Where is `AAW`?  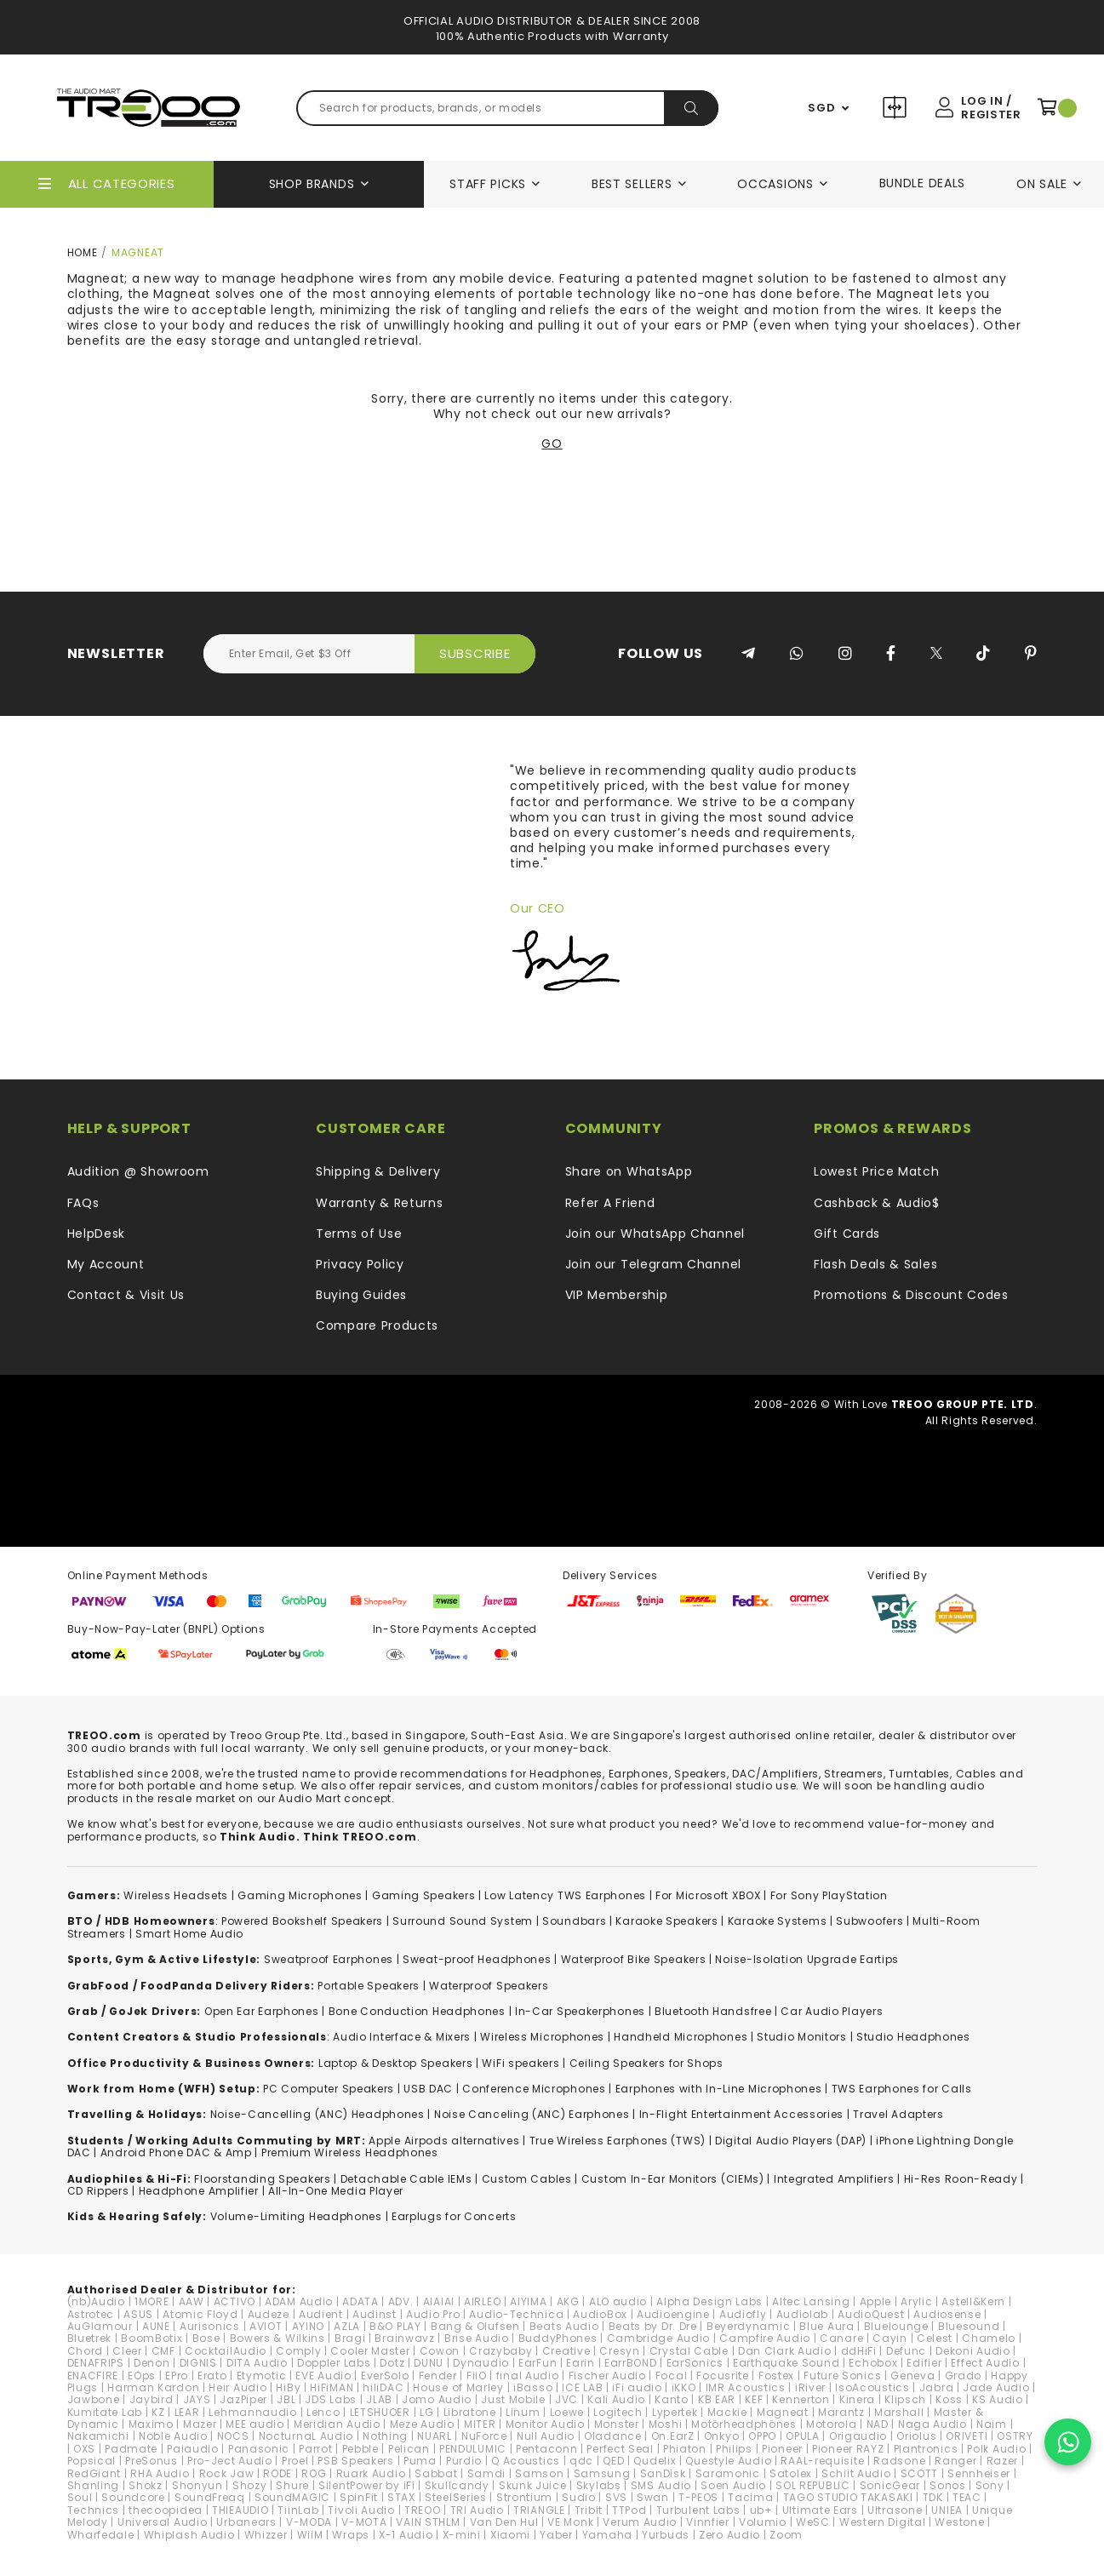
AAW is located at coordinates (191, 2301).